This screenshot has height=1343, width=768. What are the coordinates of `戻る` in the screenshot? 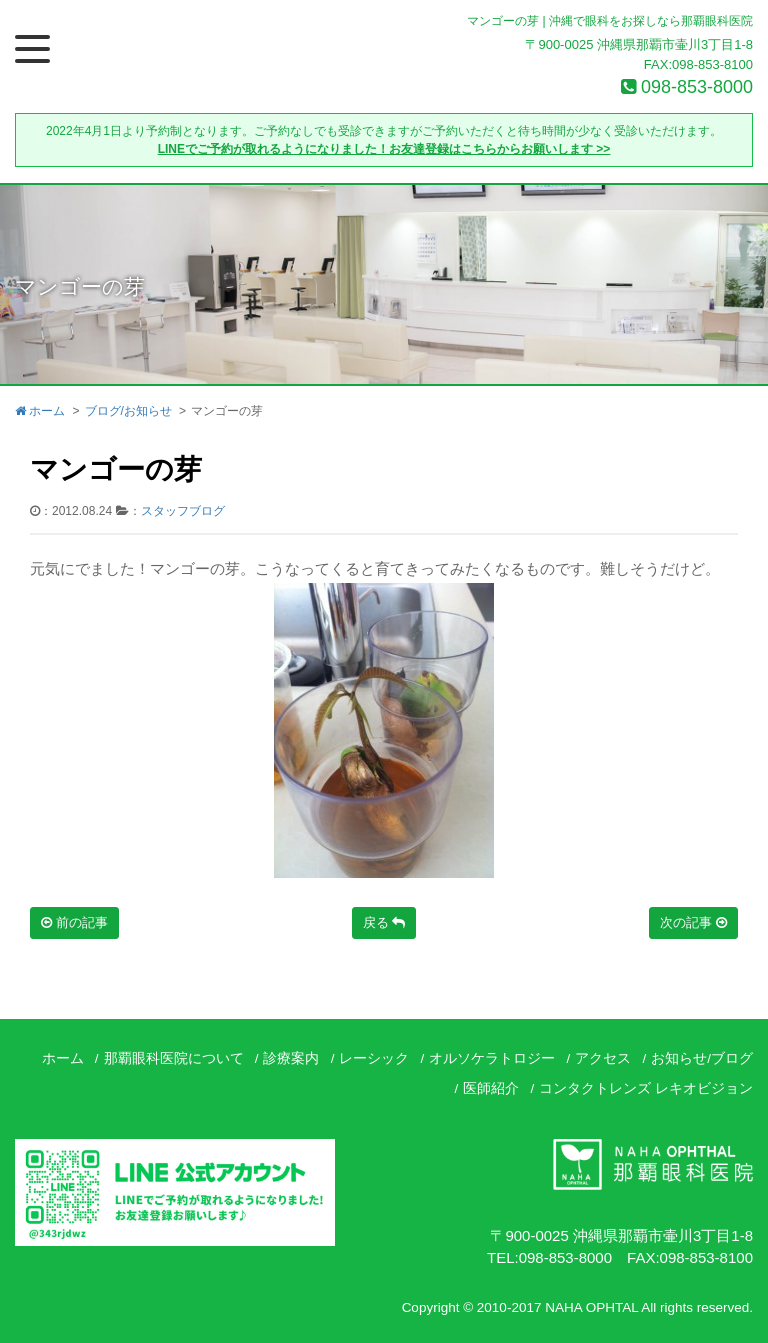 It's located at (384, 922).